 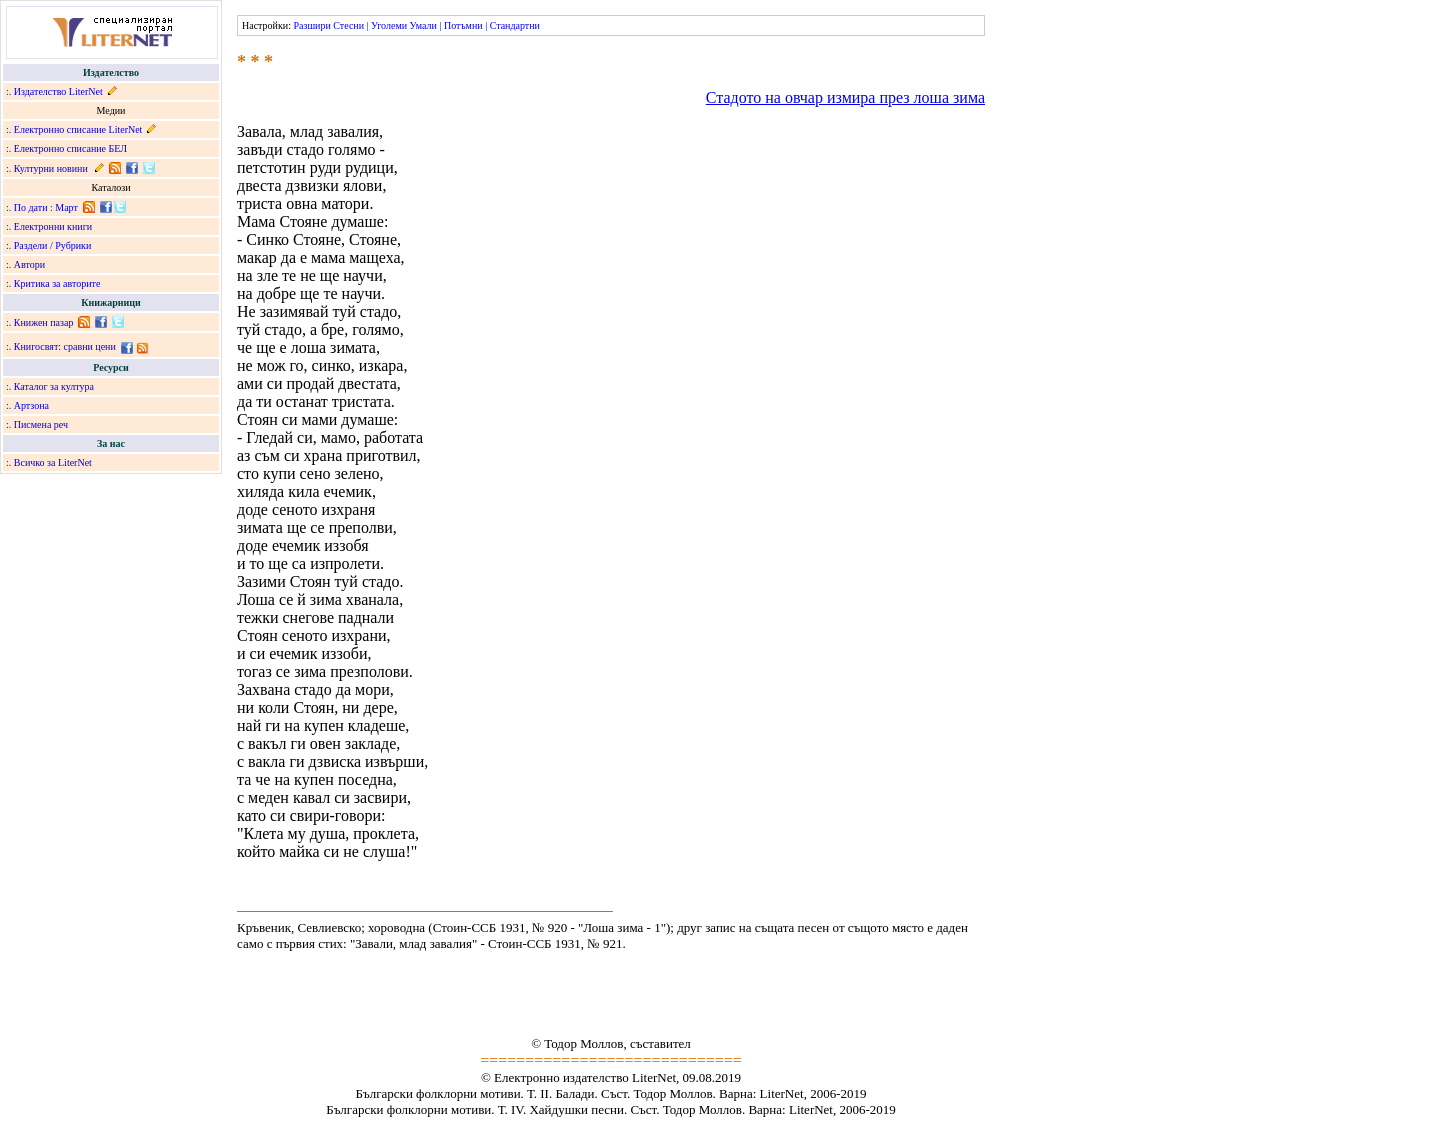 I want to click on Културни новини, so click(x=51, y=168).